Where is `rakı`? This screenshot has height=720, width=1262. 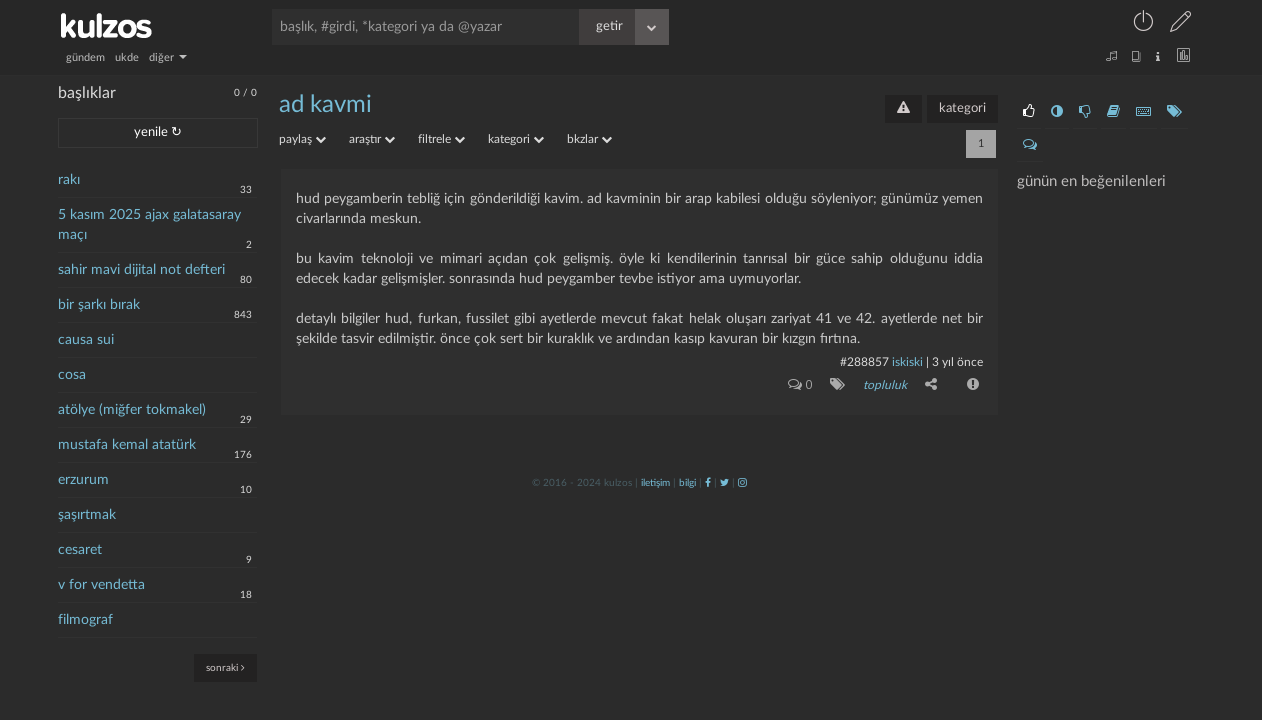
rakı is located at coordinates (69, 180).